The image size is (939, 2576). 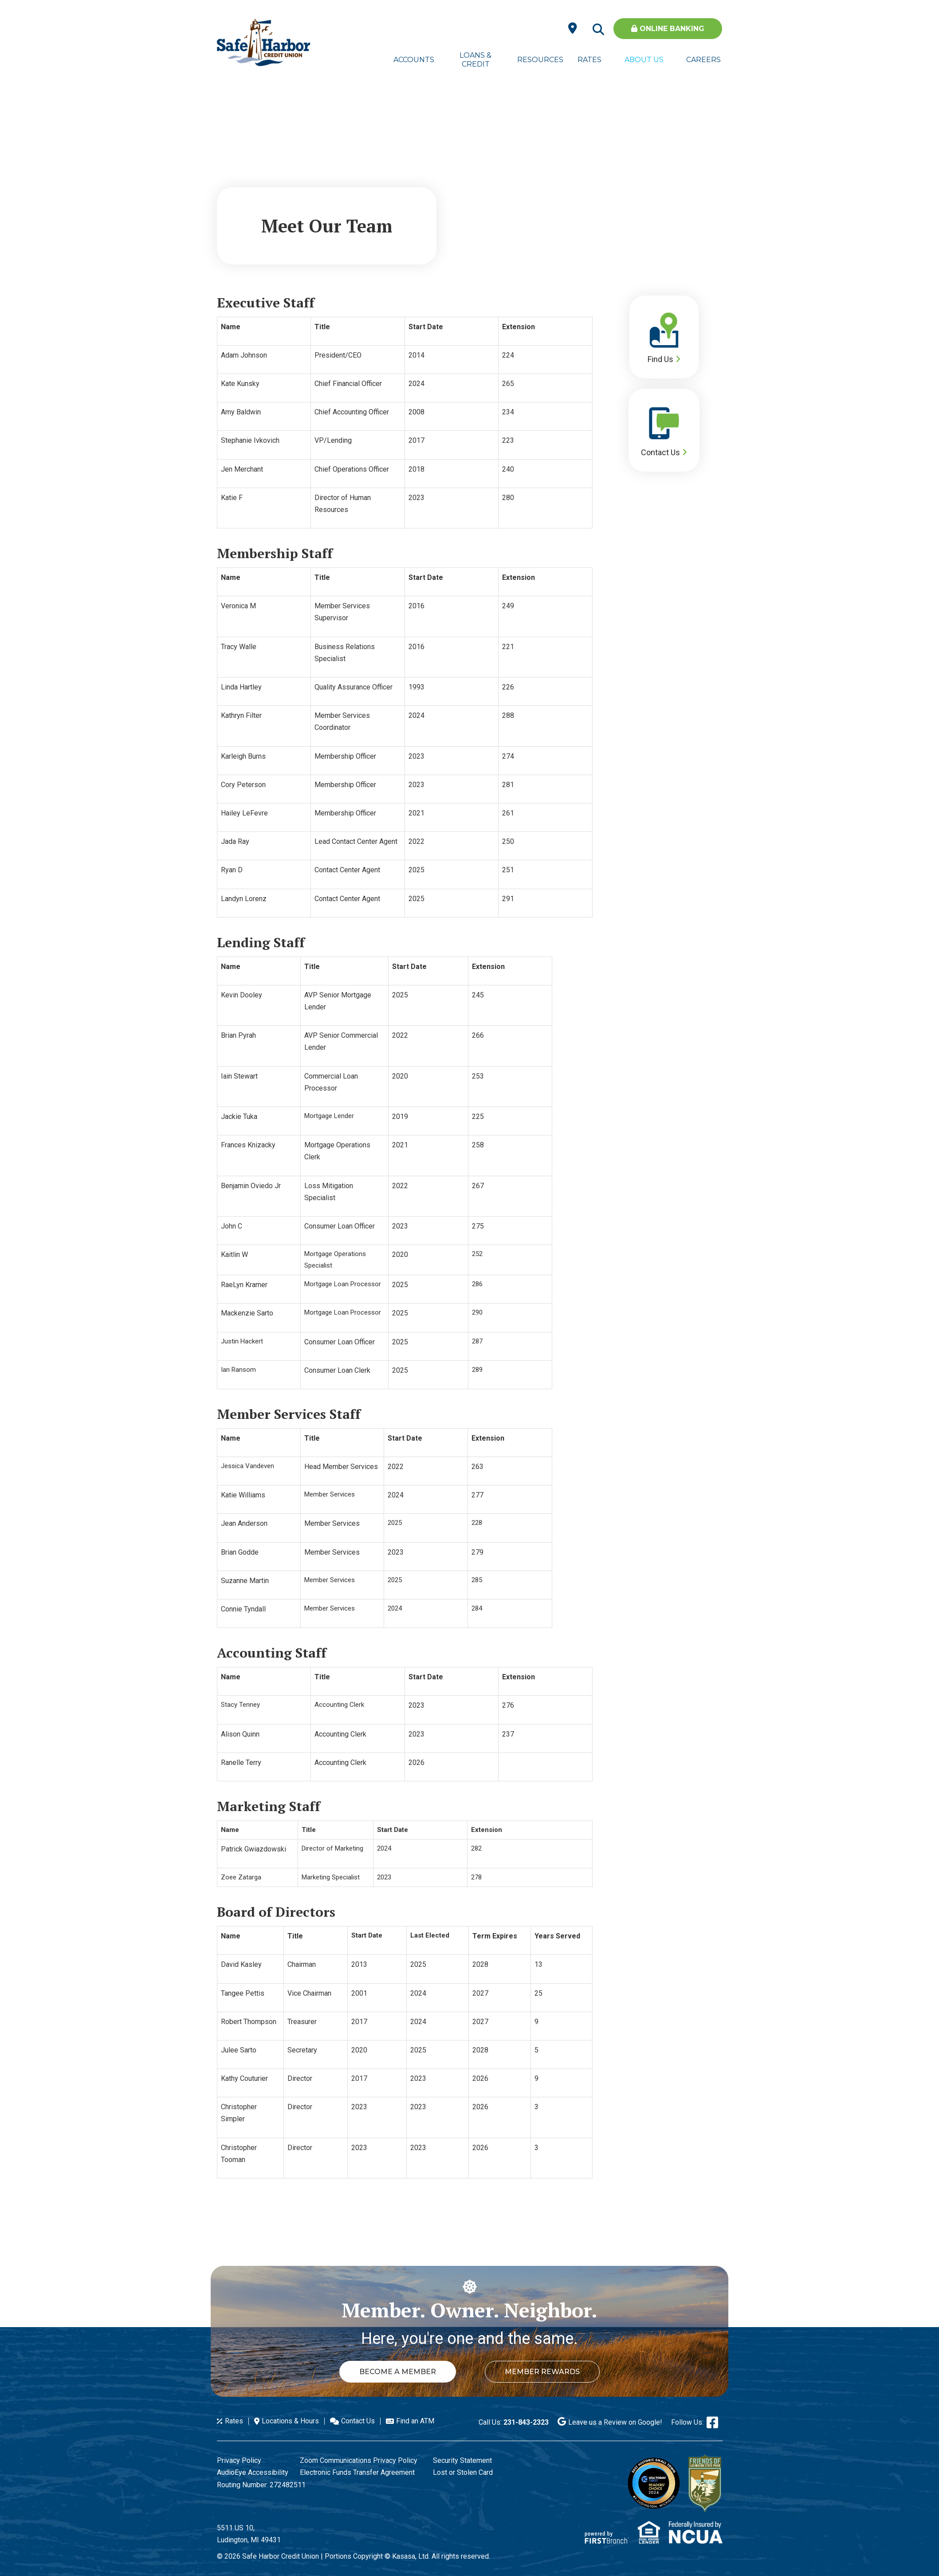 I want to click on Privacy Policy, so click(x=239, y=2460).